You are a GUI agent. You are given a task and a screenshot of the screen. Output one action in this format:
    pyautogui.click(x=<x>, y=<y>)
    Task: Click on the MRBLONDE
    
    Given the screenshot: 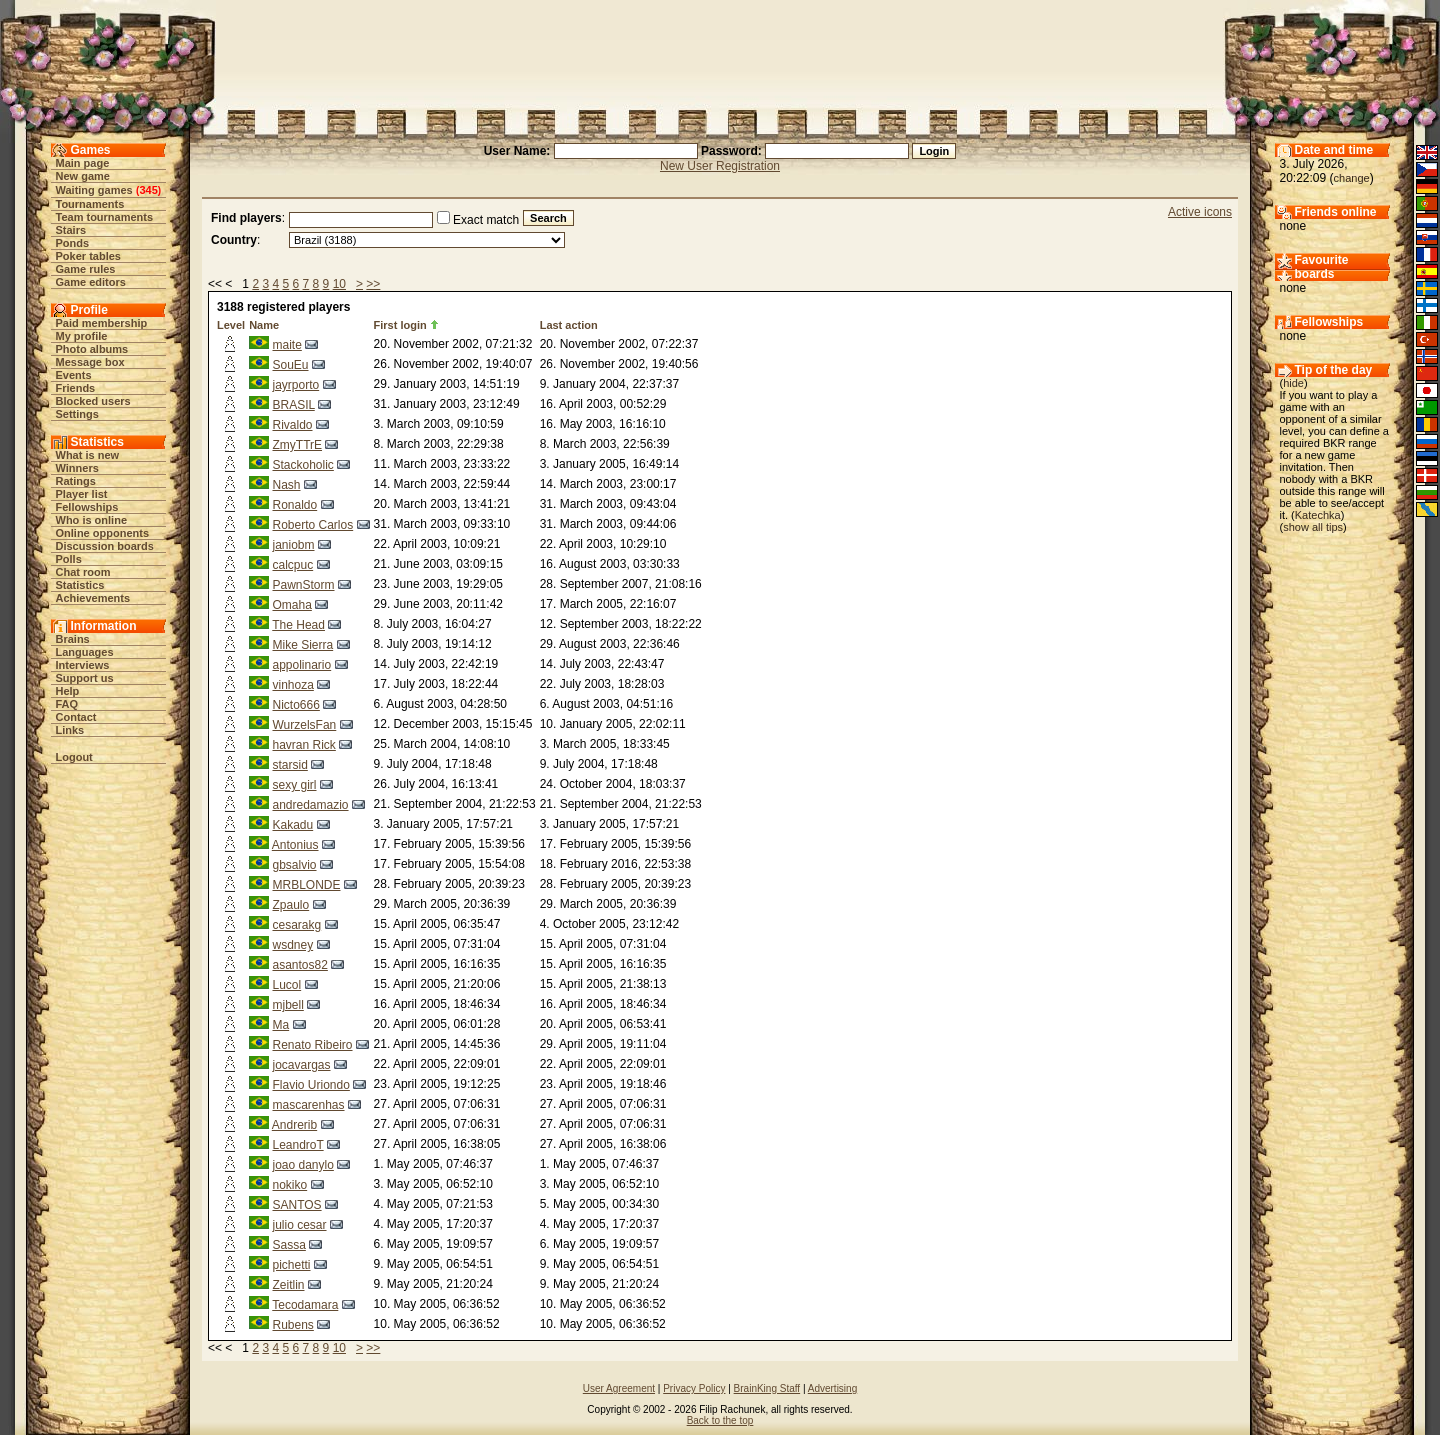 What is the action you would take?
    pyautogui.click(x=306, y=885)
    